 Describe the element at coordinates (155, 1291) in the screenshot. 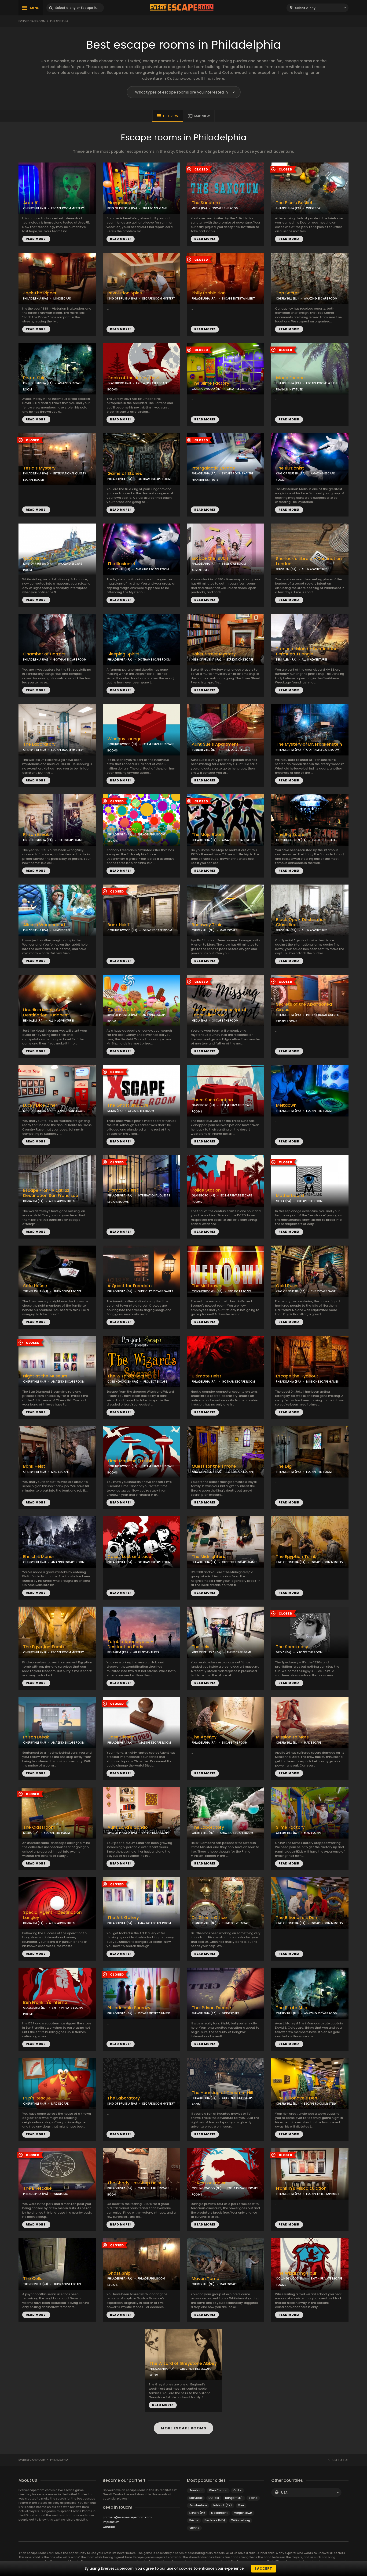

I see `OLDE CITY ESCAPE GAMES` at that location.